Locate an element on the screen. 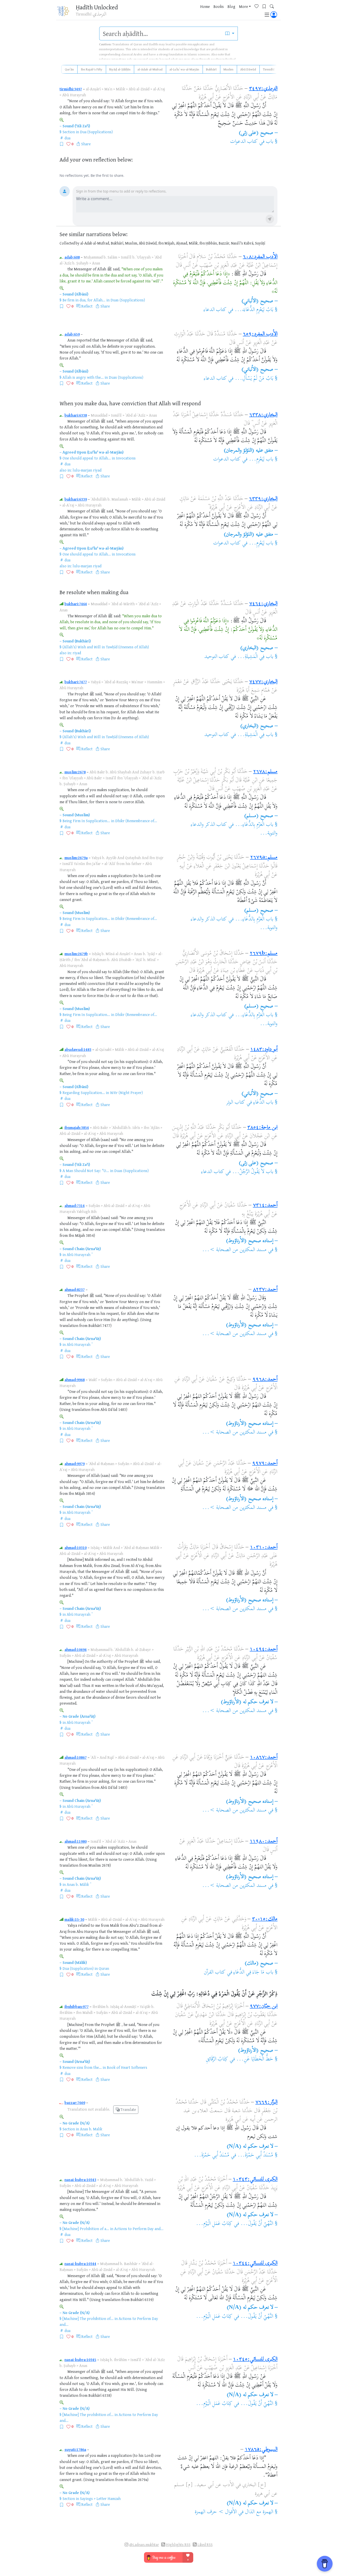 The image size is (337, 2576). كِتَابُ عَمَلِ الْيَوْمِ... is located at coordinates (214, 2224).